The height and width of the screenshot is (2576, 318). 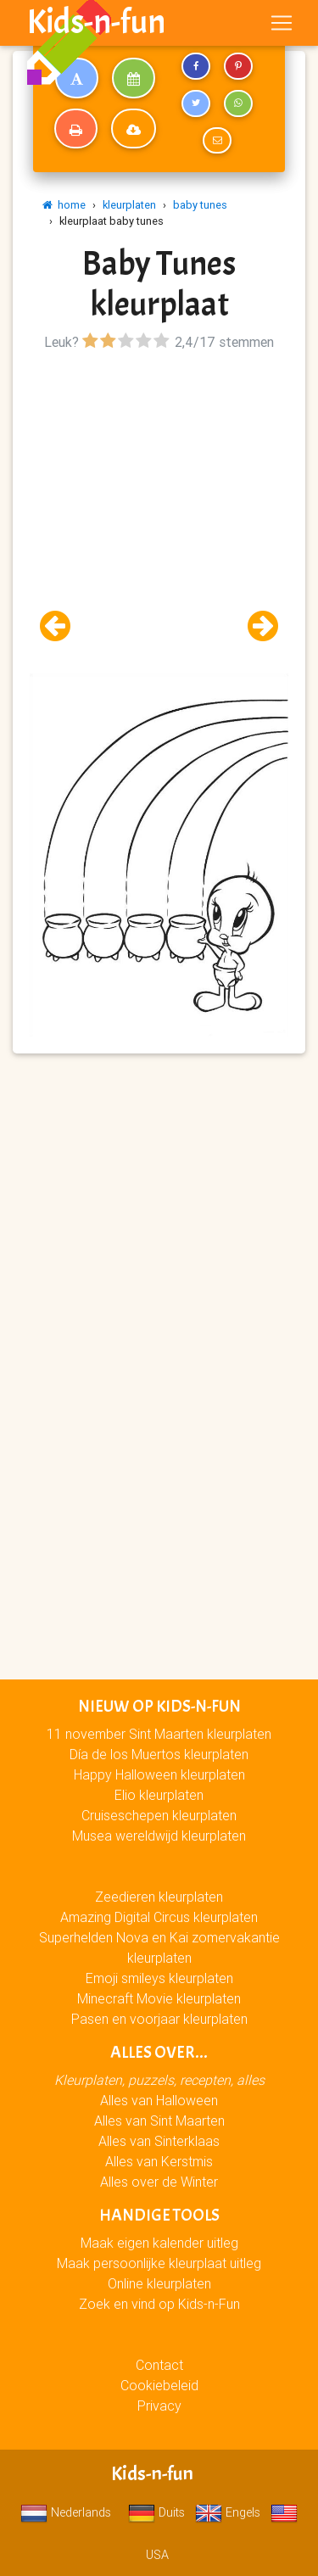 I want to click on baby tunes, so click(x=200, y=205).